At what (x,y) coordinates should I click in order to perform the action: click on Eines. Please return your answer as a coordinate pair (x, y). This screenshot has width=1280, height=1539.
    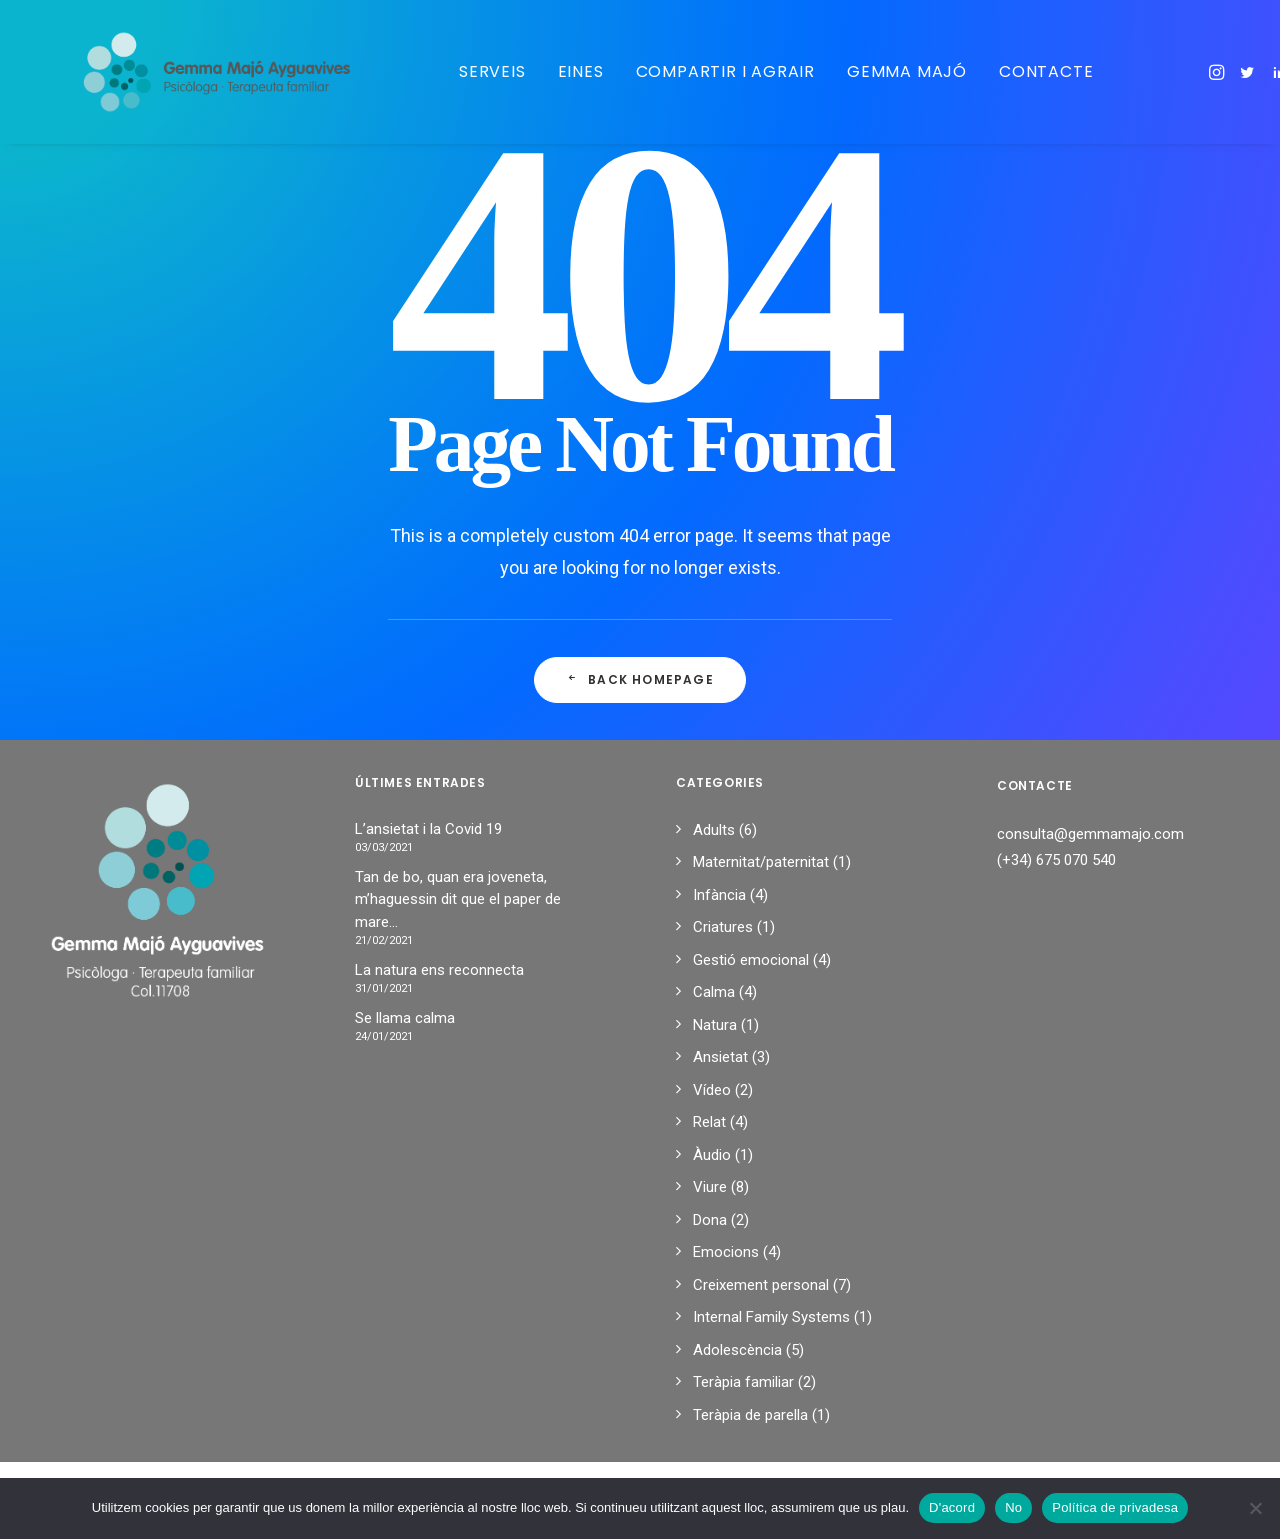
    Looking at the image, I should click on (553, 71).